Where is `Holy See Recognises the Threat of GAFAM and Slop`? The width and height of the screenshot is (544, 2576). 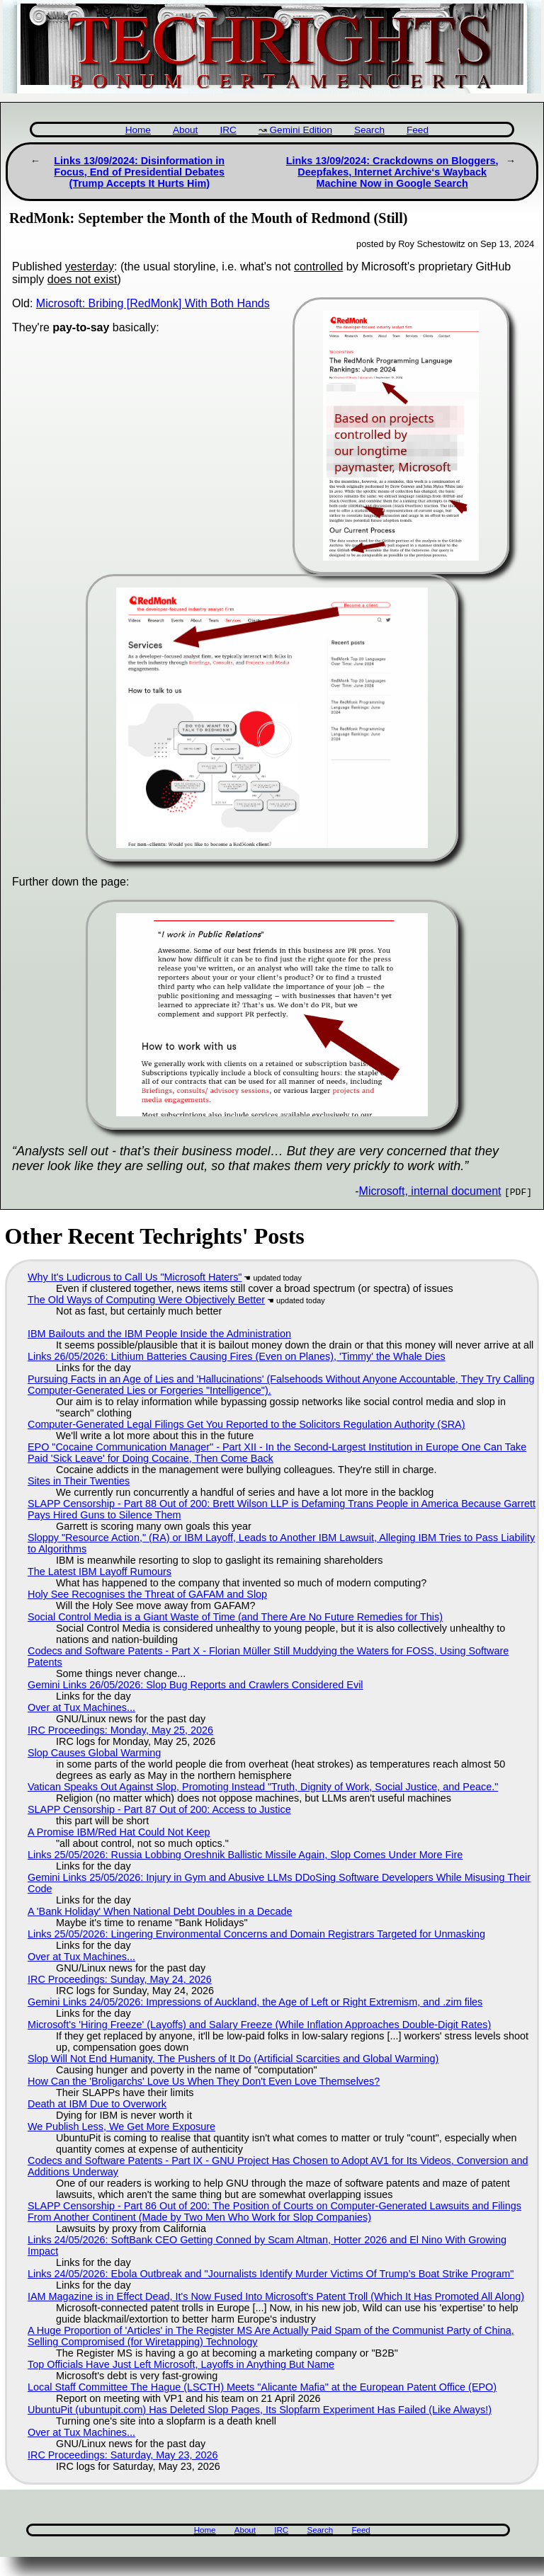
Holy See Recognises the Threat of GAFAM and Slop is located at coordinates (147, 1594).